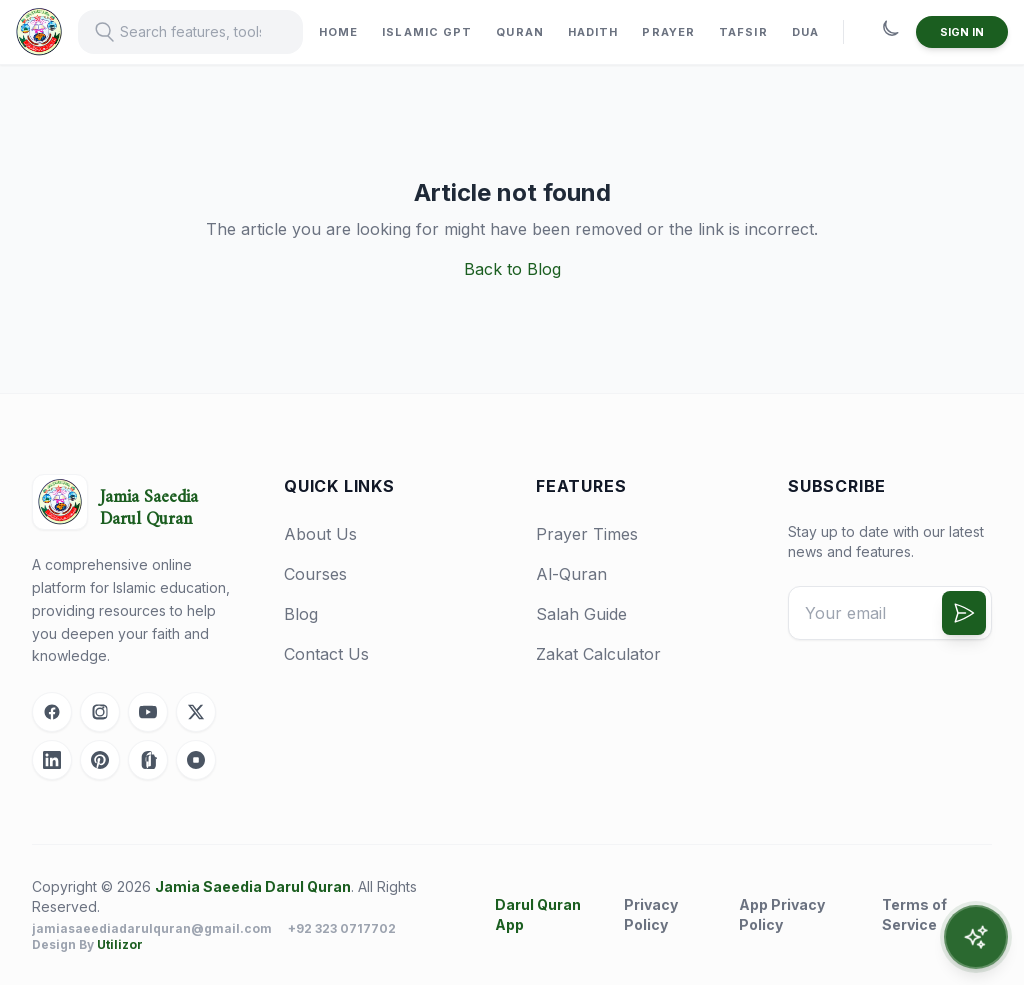  What do you see at coordinates (120, 944) in the screenshot?
I see `Utilizor` at bounding box center [120, 944].